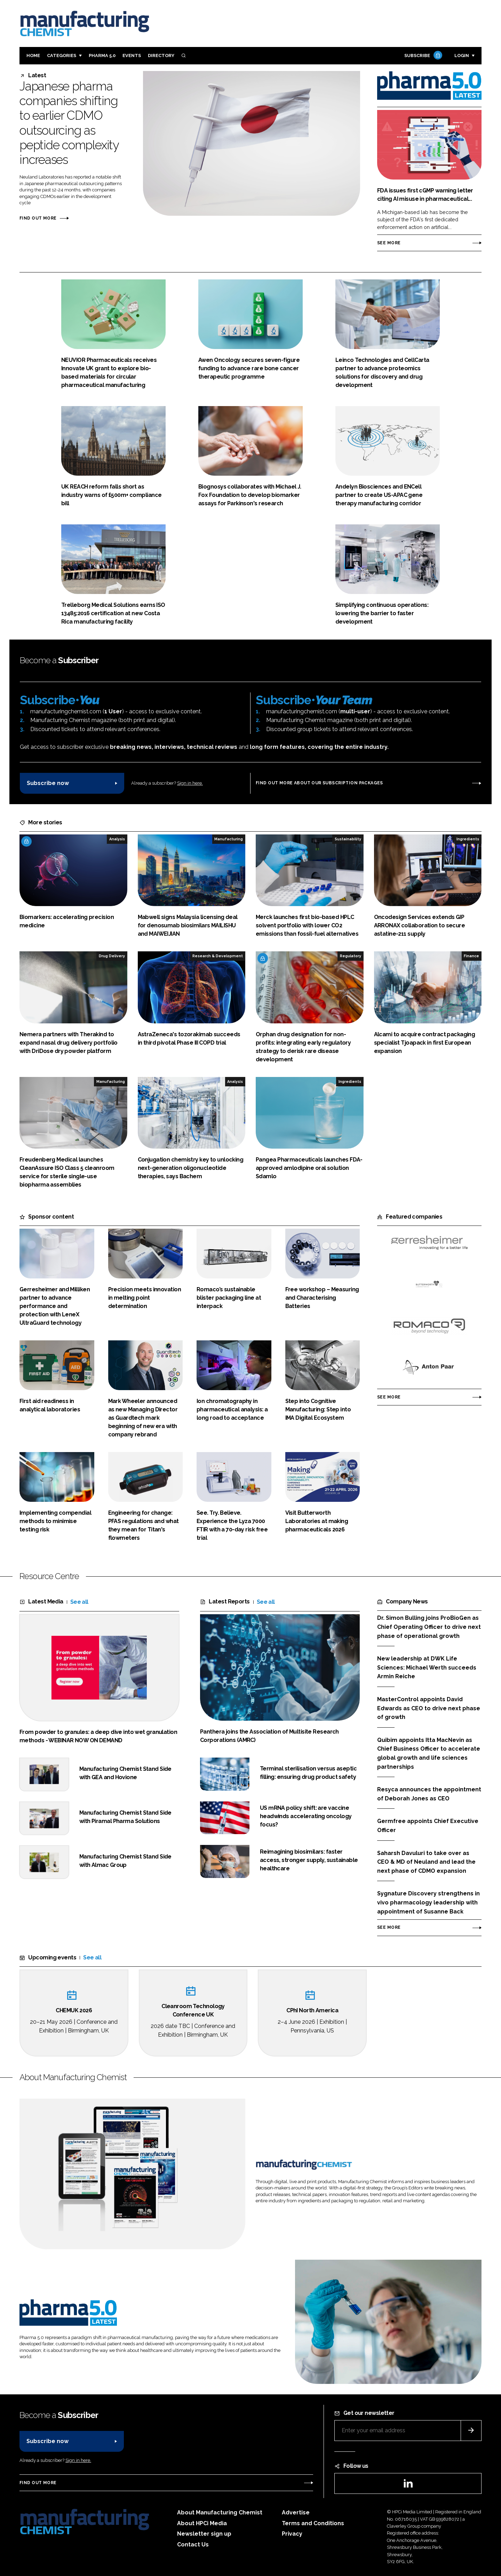 This screenshot has width=501, height=2576. Describe the element at coordinates (319, 782) in the screenshot. I see `Find out more about our subscription packages` at that location.